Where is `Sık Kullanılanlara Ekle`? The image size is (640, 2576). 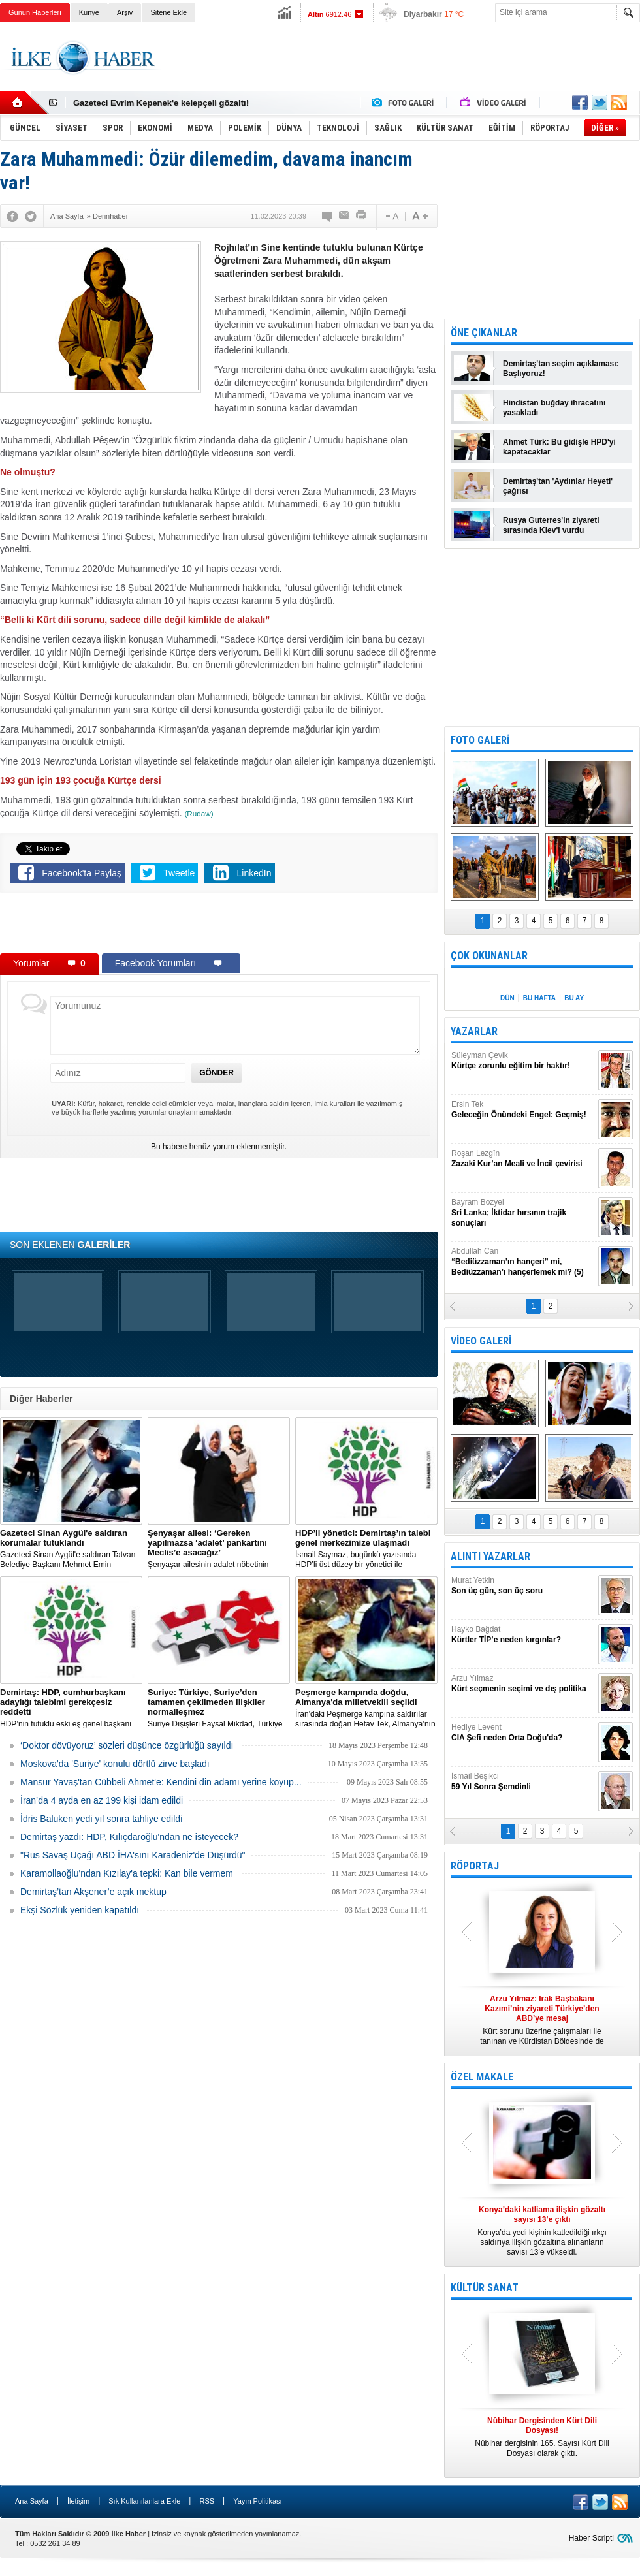 Sık Kullanılanlara Ekle is located at coordinates (144, 2501).